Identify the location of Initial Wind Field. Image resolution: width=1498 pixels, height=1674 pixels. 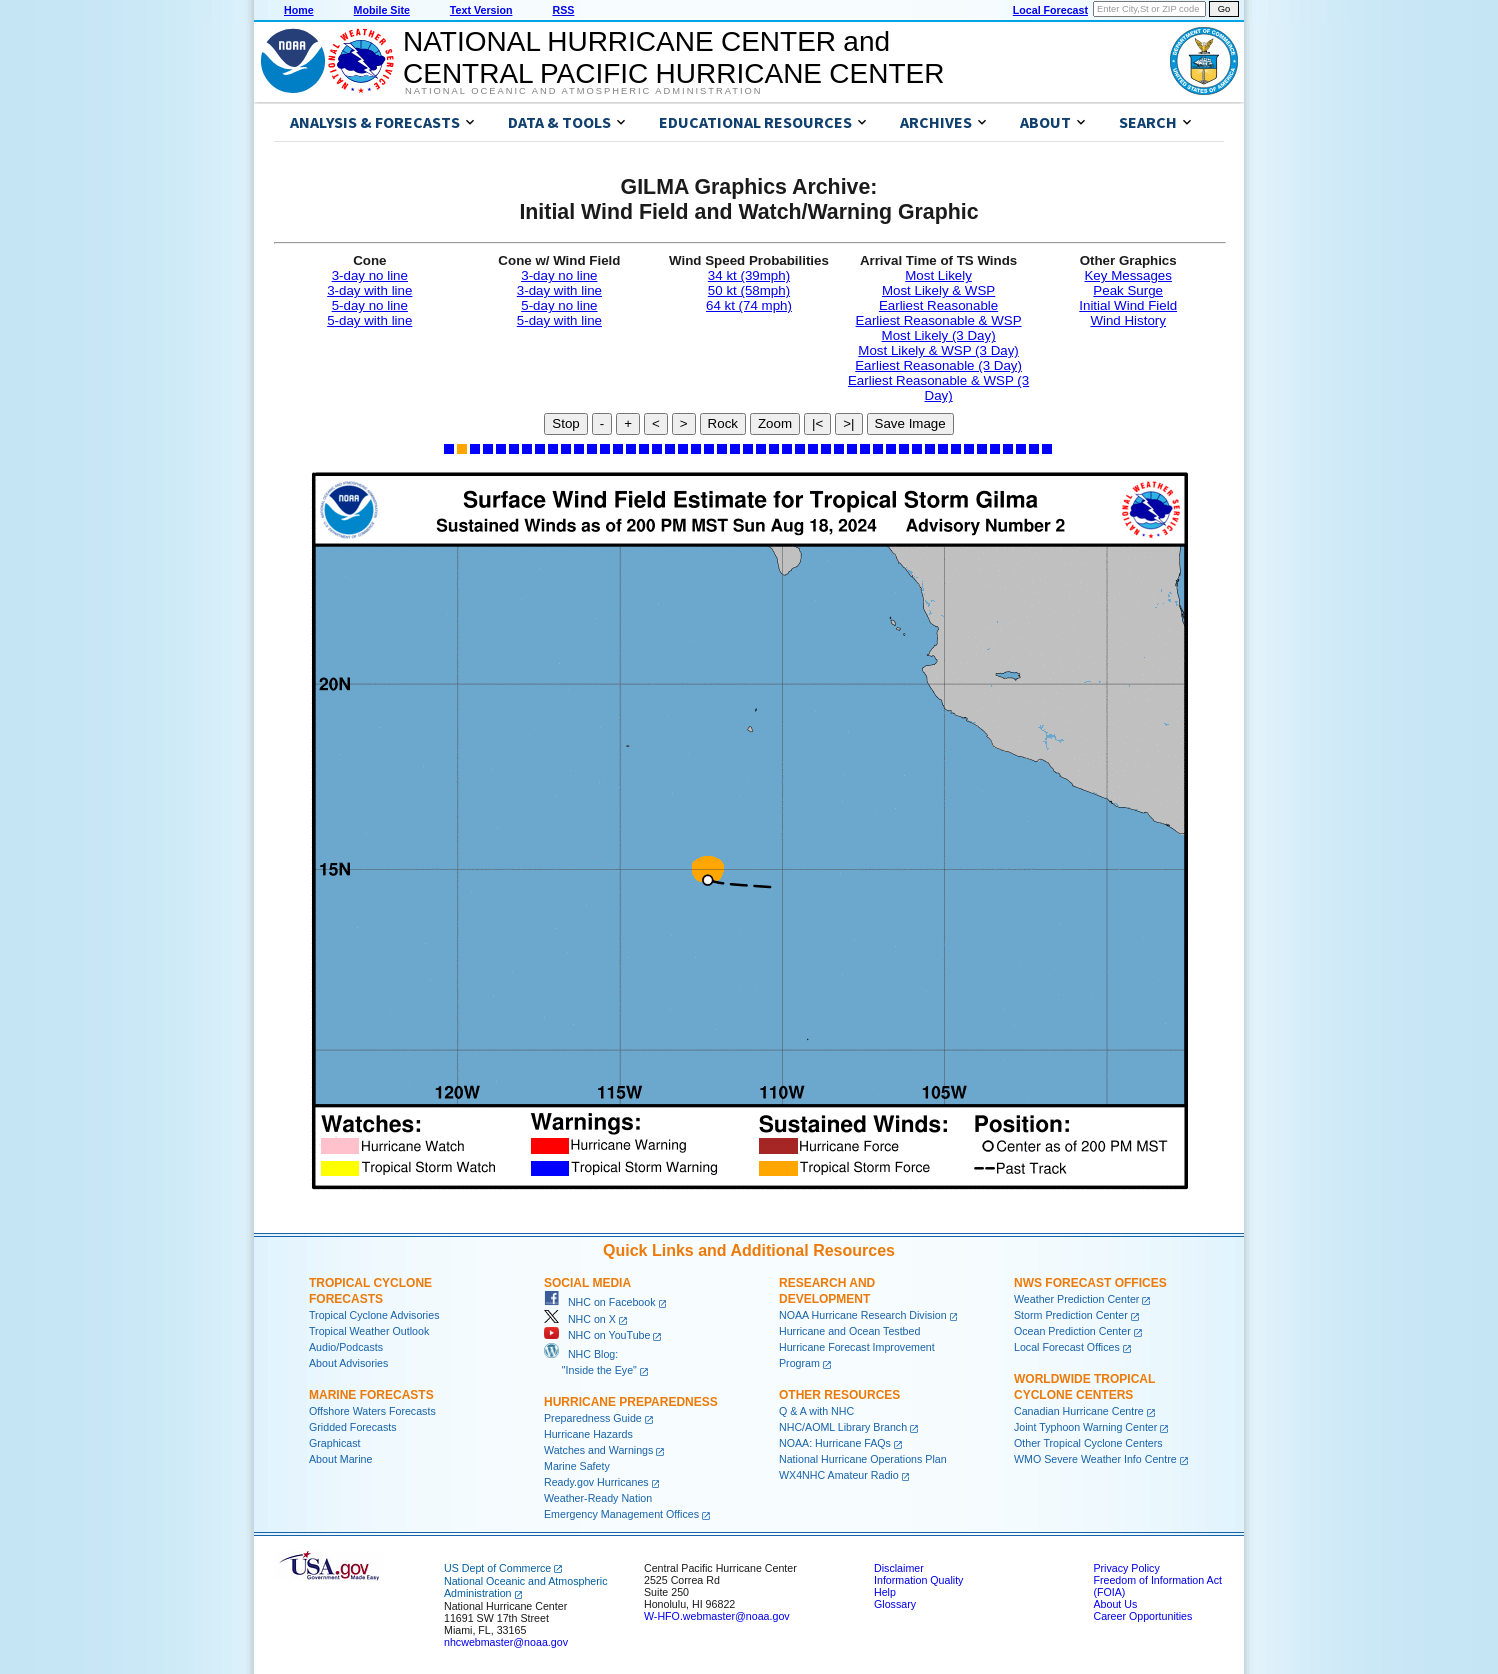
(1128, 305).